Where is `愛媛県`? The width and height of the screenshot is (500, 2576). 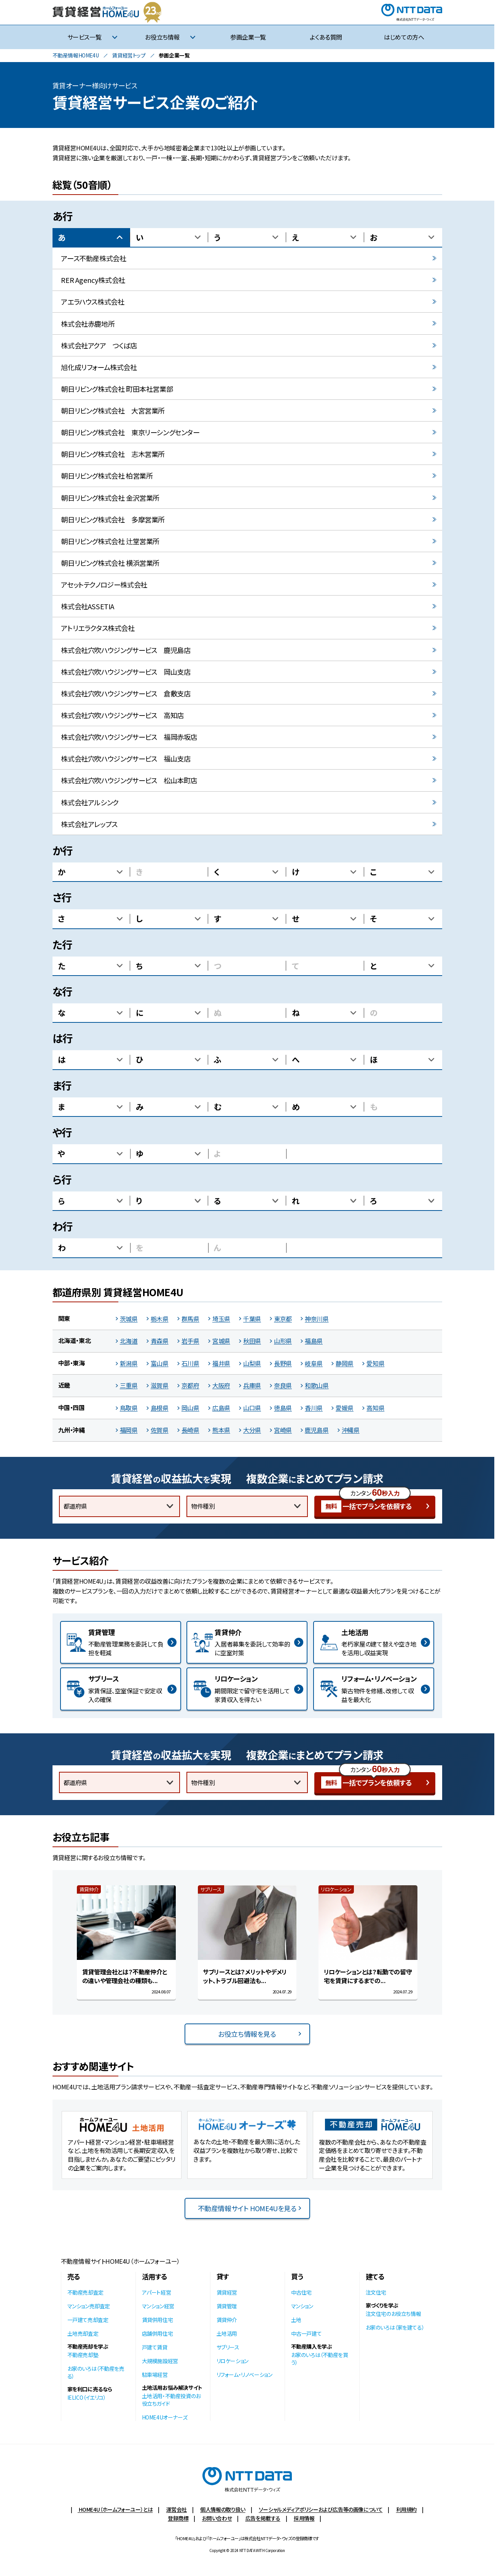
愛媛県 is located at coordinates (345, 1407).